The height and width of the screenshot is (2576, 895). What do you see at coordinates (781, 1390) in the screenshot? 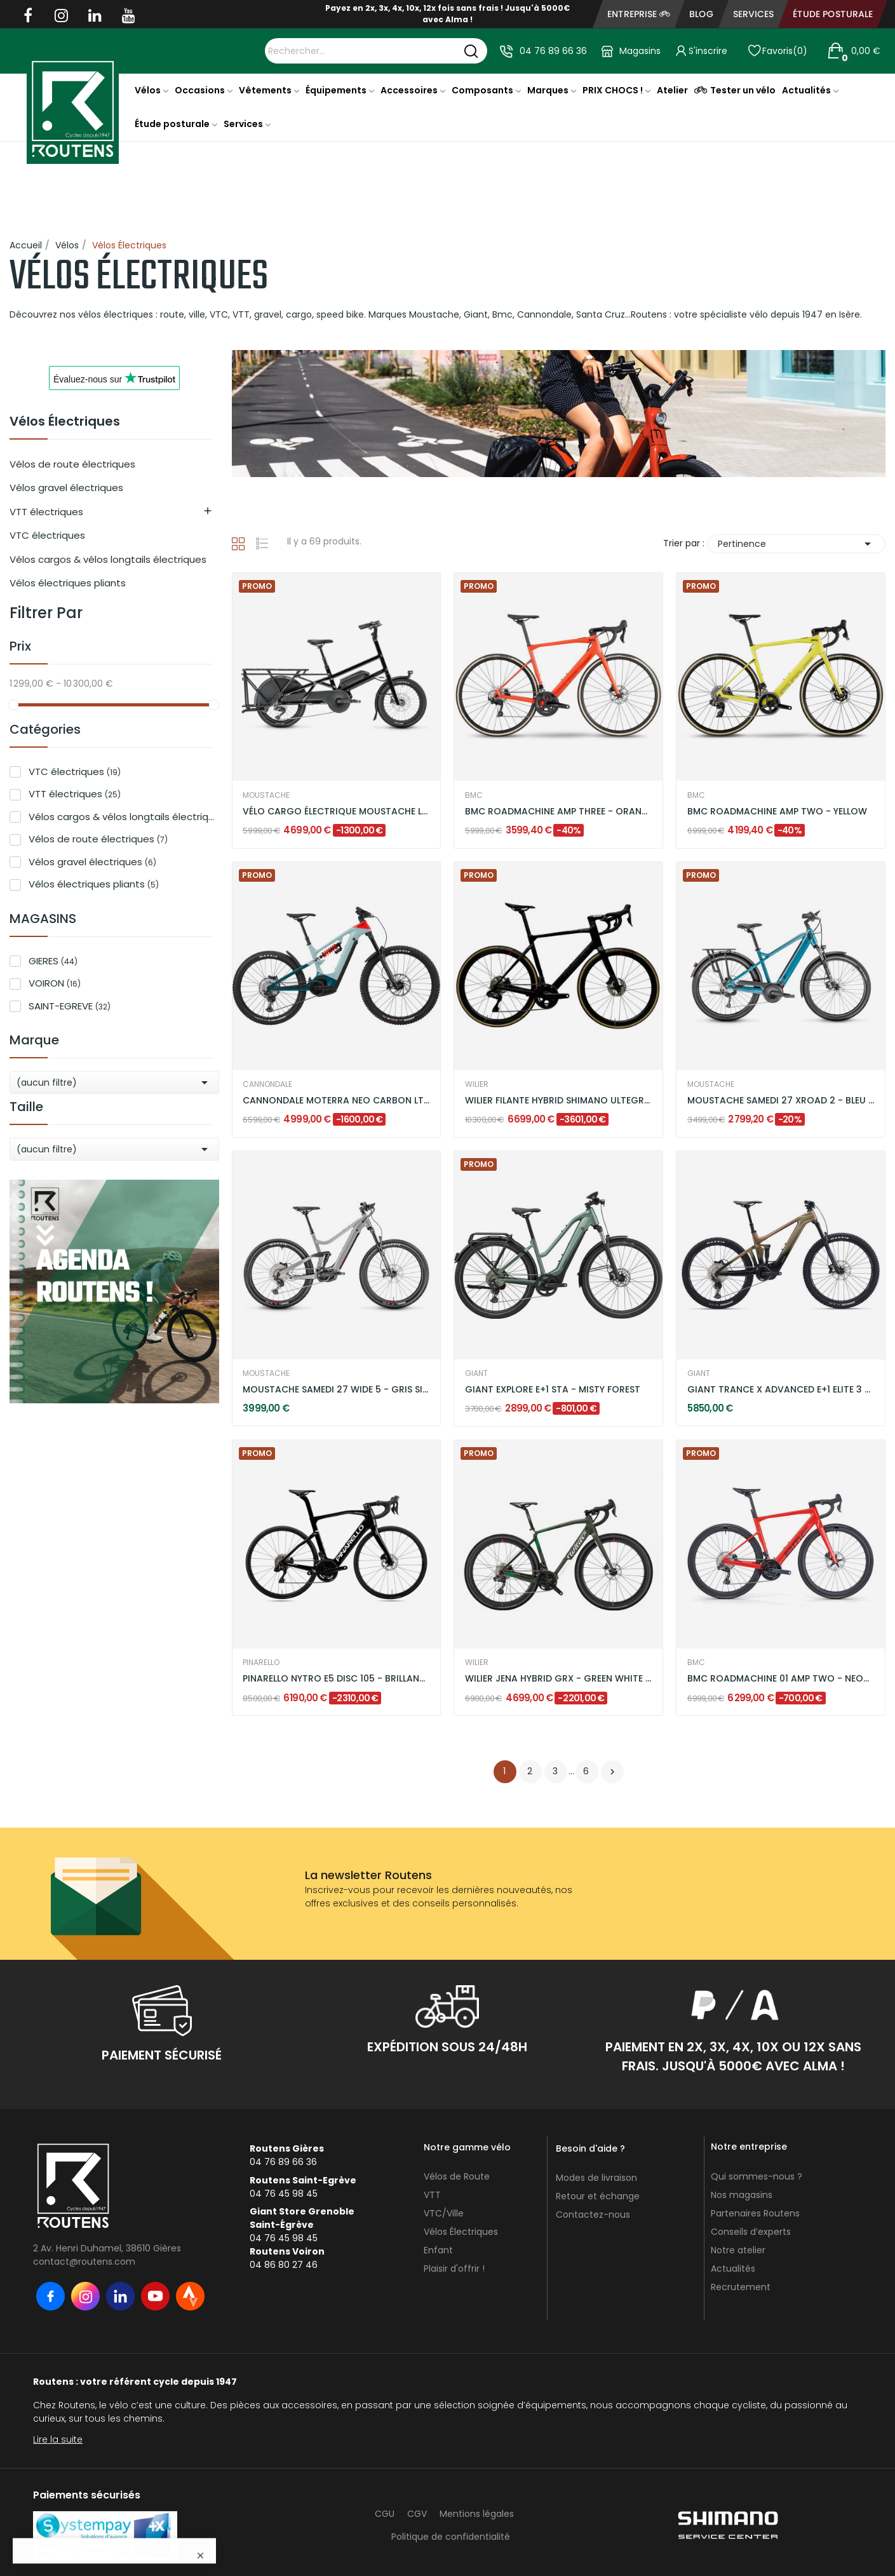
I see `GIANT TRANCE X ADVANCED E+1 ELITE 3 -...` at bounding box center [781, 1390].